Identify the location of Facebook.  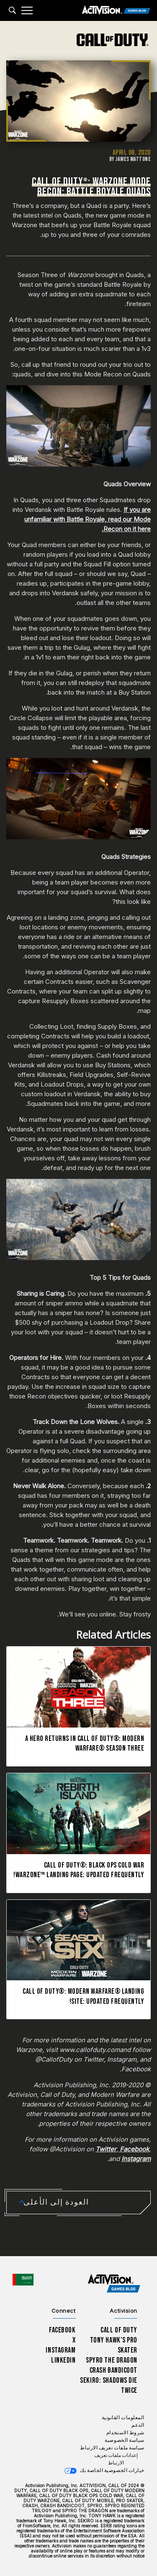
(62, 2330).